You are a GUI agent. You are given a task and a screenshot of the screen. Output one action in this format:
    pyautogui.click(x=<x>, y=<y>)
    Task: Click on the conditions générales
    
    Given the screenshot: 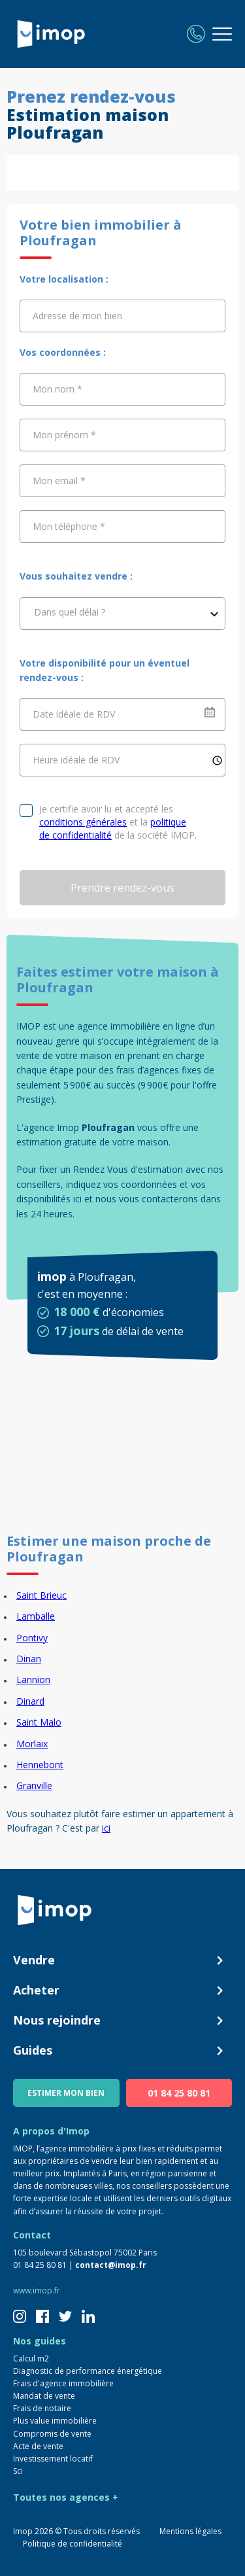 What is the action you would take?
    pyautogui.click(x=83, y=822)
    